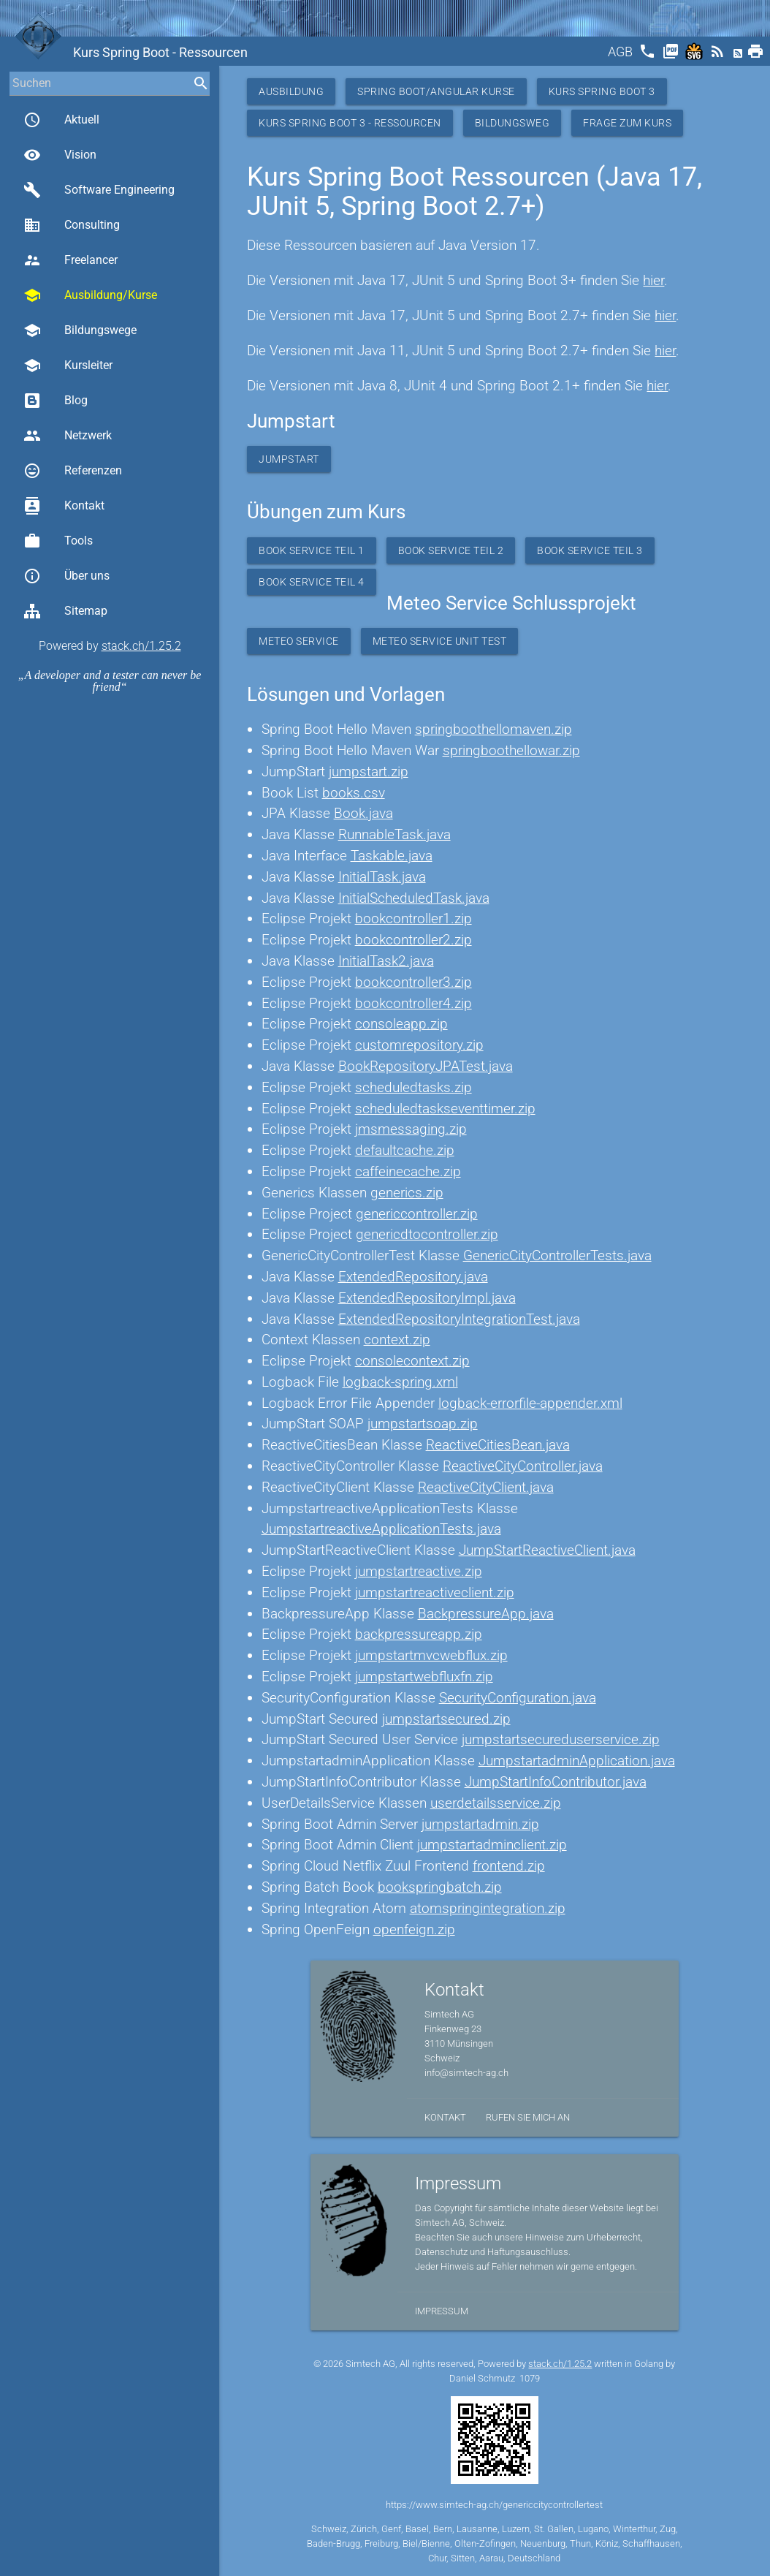 This screenshot has width=770, height=2576. What do you see at coordinates (440, 1887) in the screenshot?
I see `bookspringbatch.zip` at bounding box center [440, 1887].